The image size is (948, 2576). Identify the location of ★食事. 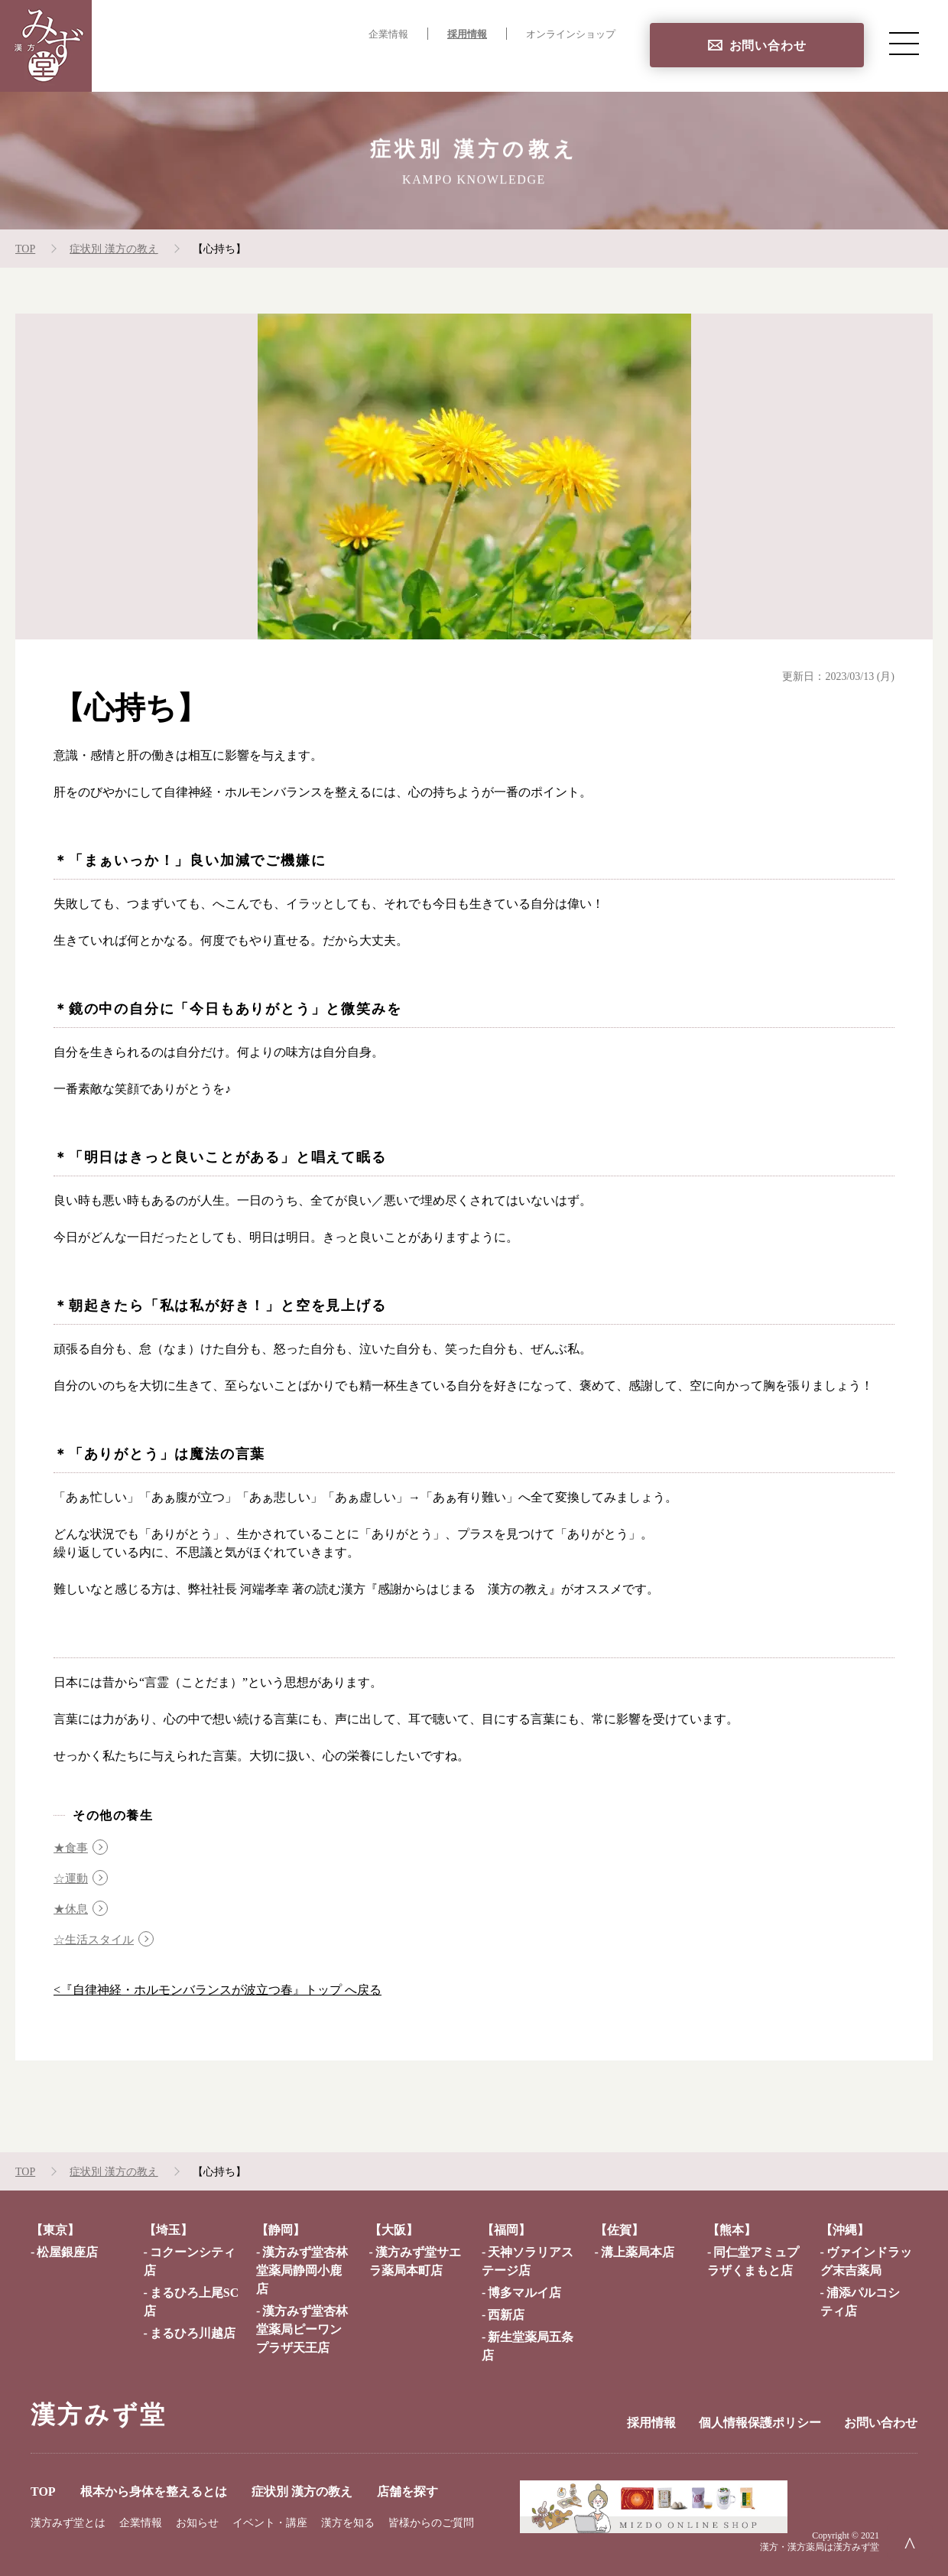
(72, 1847).